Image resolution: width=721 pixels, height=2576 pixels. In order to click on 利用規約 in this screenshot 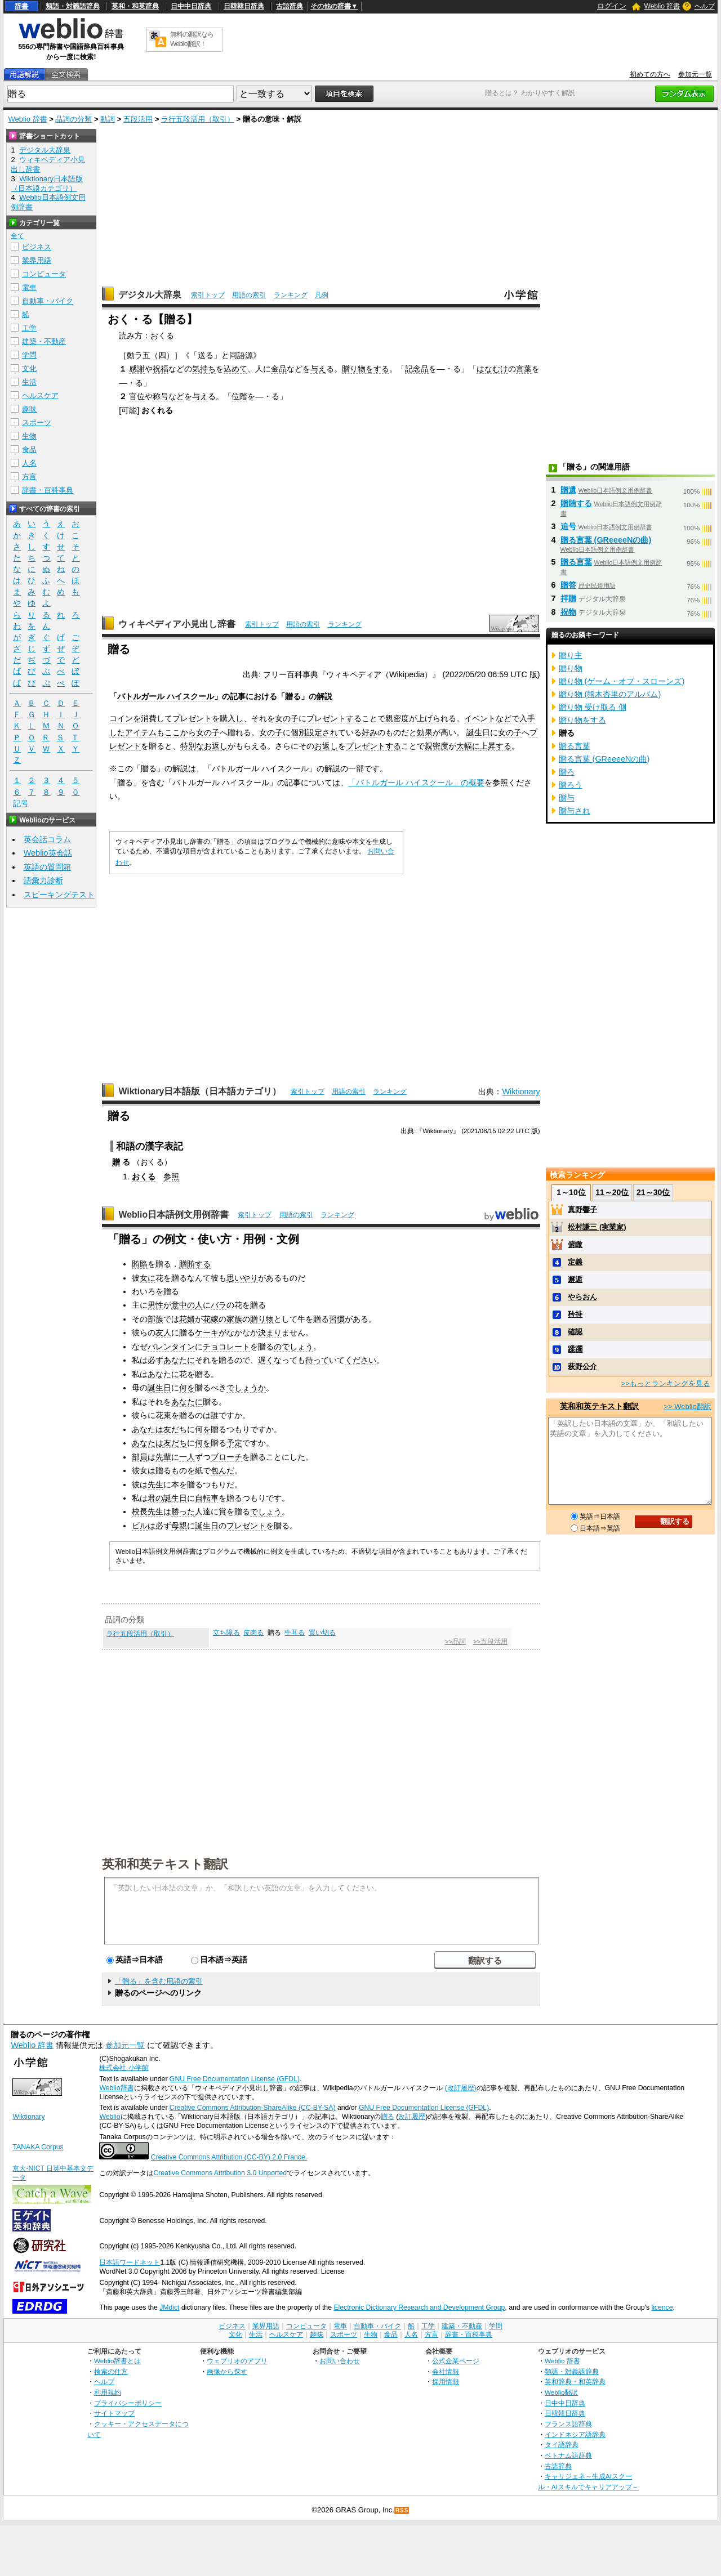, I will do `click(107, 2392)`.